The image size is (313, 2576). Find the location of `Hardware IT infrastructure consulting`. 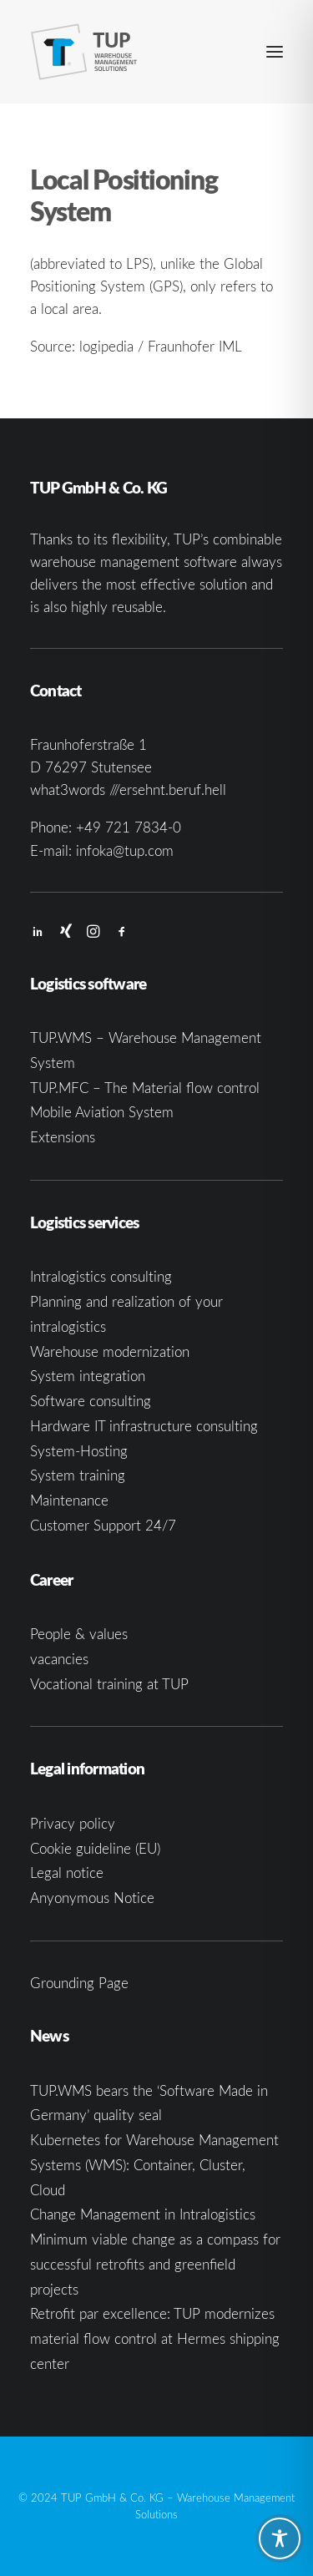

Hardware IT infrastructure consulting is located at coordinates (144, 1425).